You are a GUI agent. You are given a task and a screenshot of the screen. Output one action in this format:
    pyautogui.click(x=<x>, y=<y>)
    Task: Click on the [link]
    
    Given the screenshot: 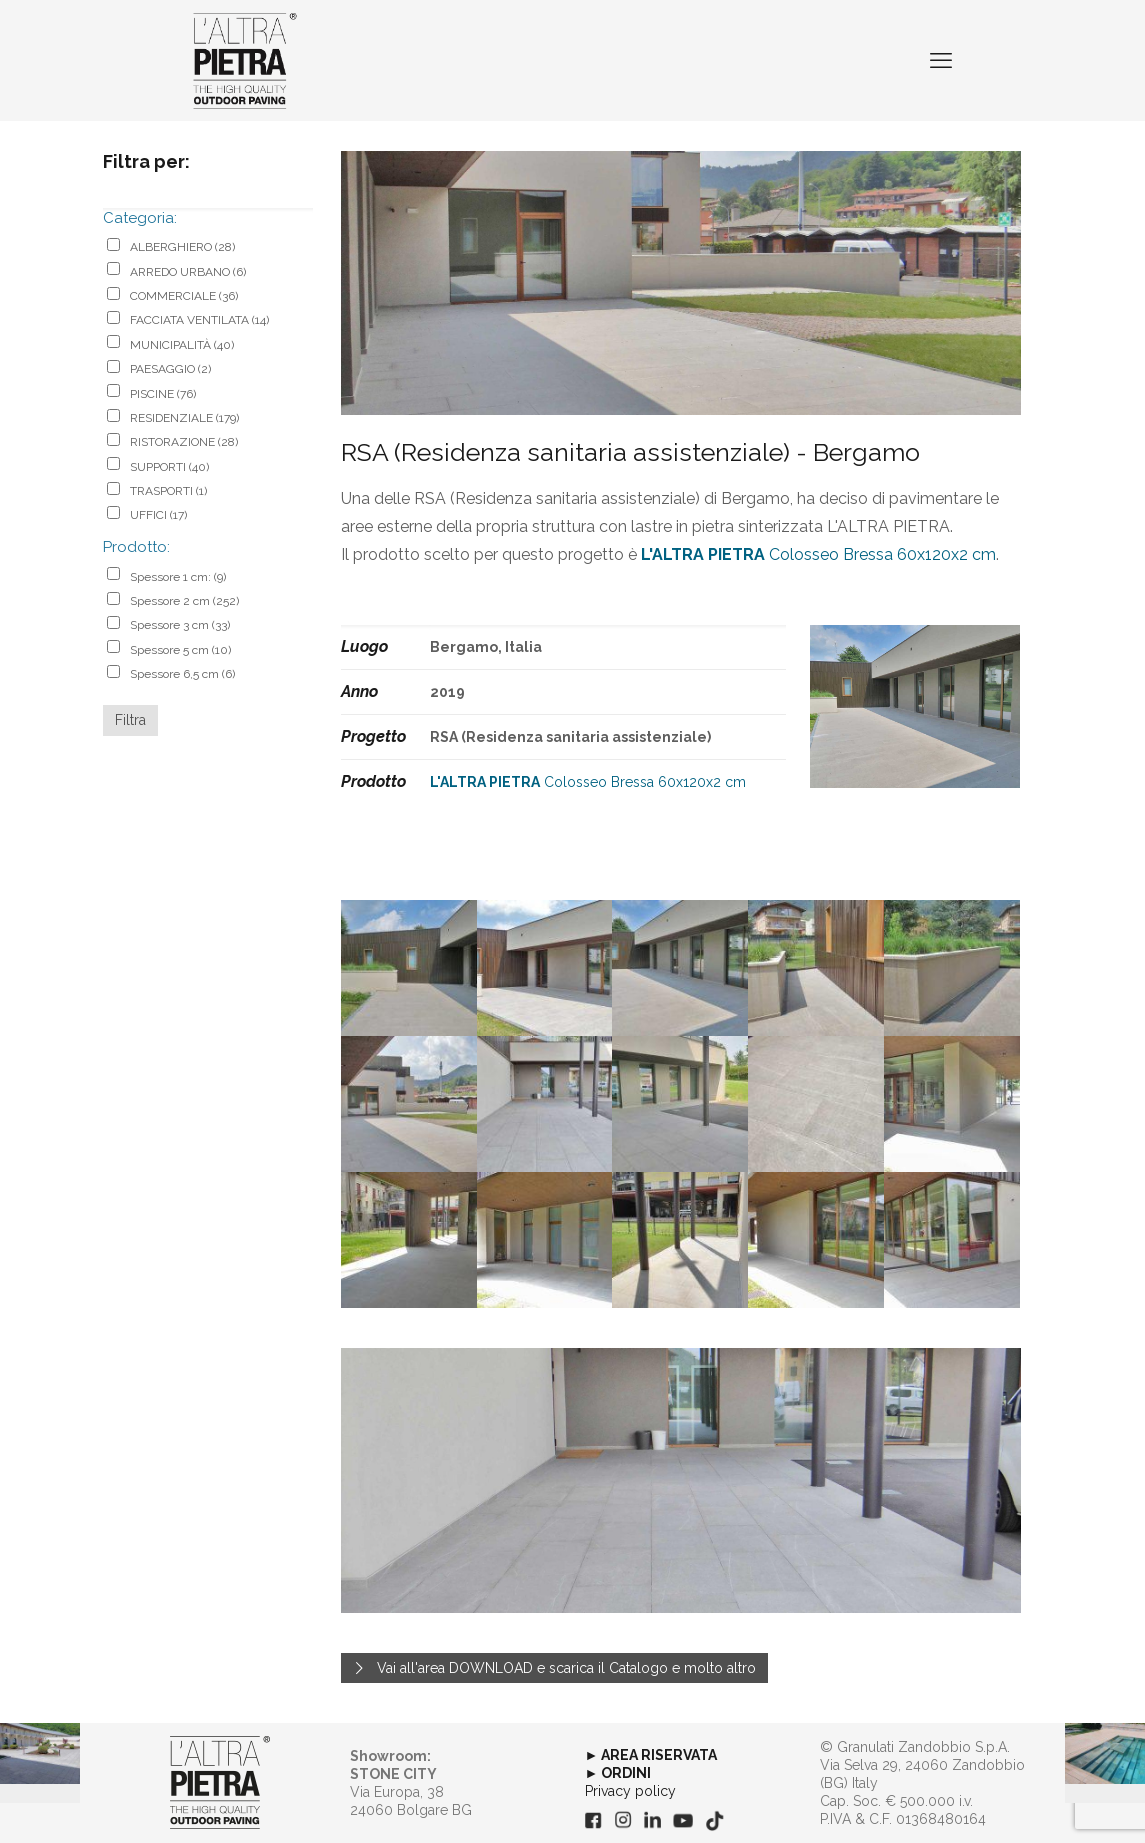 What is the action you would take?
    pyautogui.click(x=220, y=1783)
    